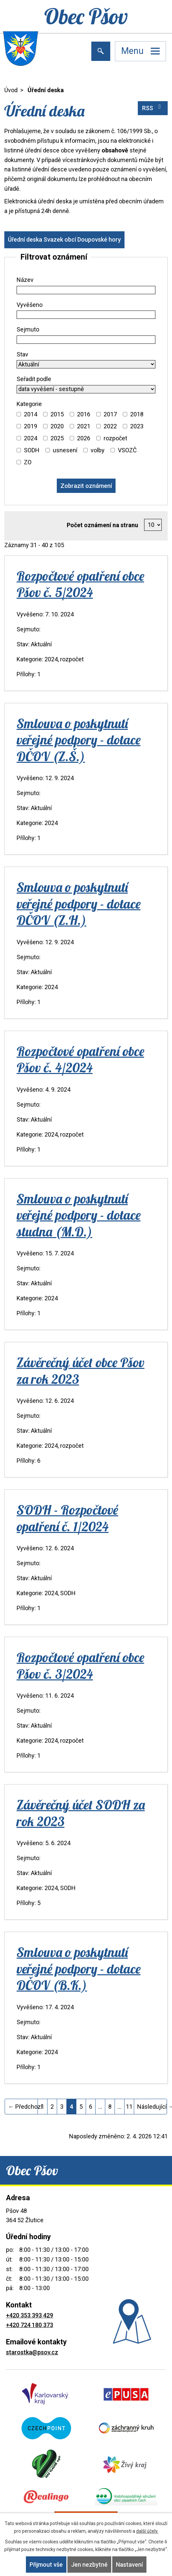 This screenshot has height=2576, width=172. I want to click on Nastavení, so click(129, 2564).